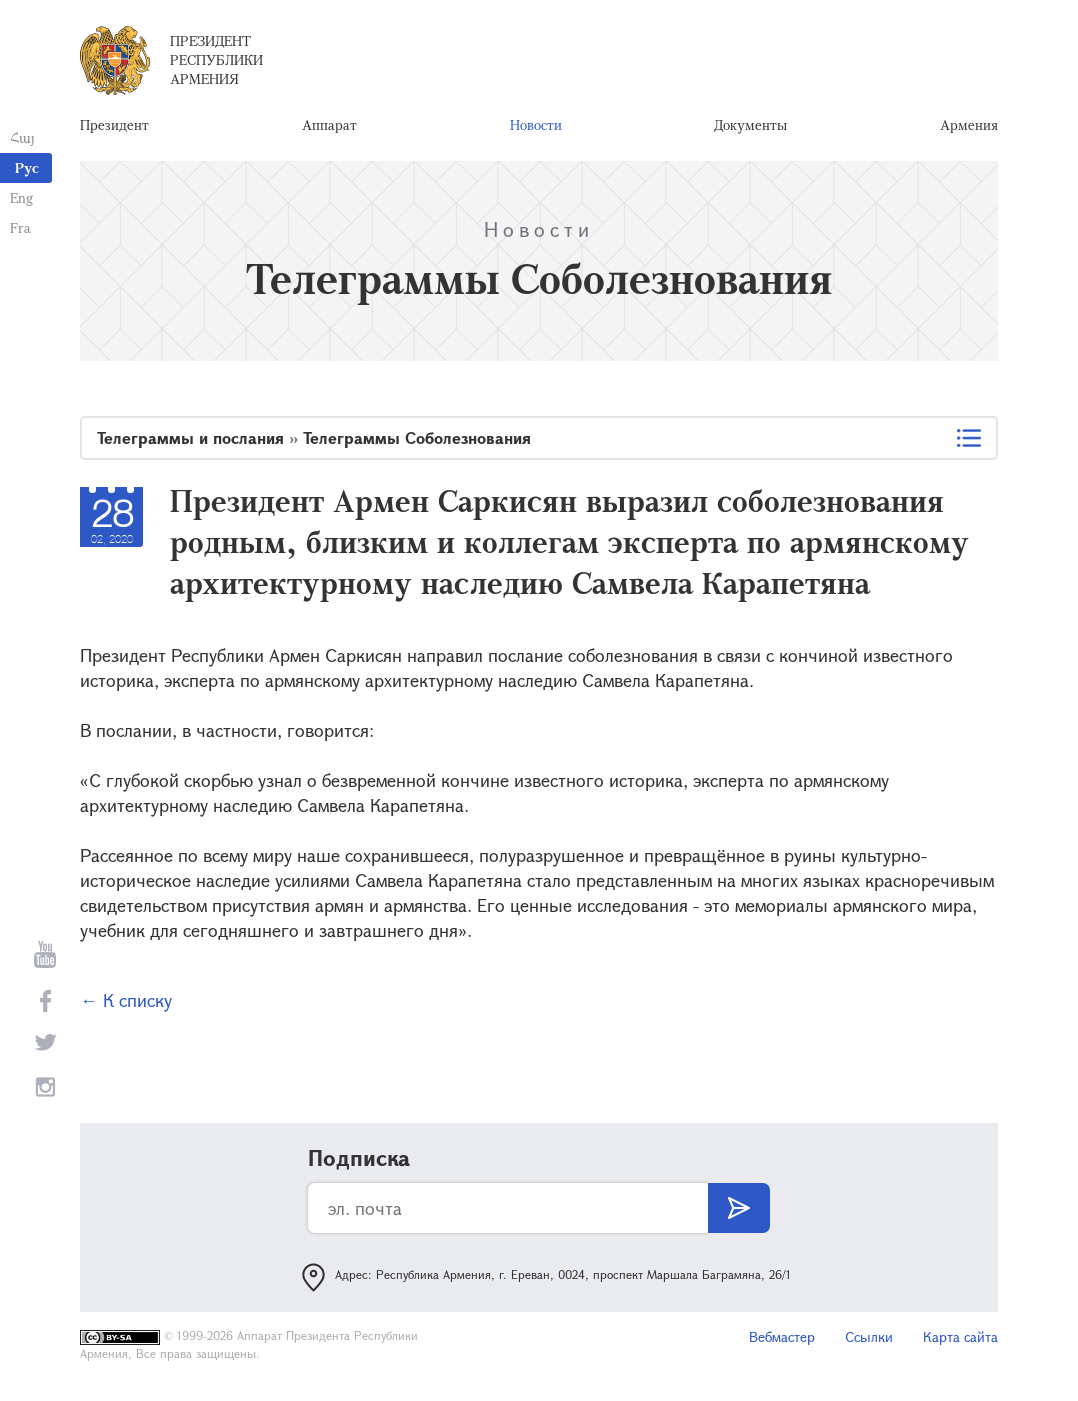 Image resolution: width=1078 pixels, height=1401 pixels. What do you see at coordinates (216, 59) in the screenshot?
I see `Президент Республики Армения` at bounding box center [216, 59].